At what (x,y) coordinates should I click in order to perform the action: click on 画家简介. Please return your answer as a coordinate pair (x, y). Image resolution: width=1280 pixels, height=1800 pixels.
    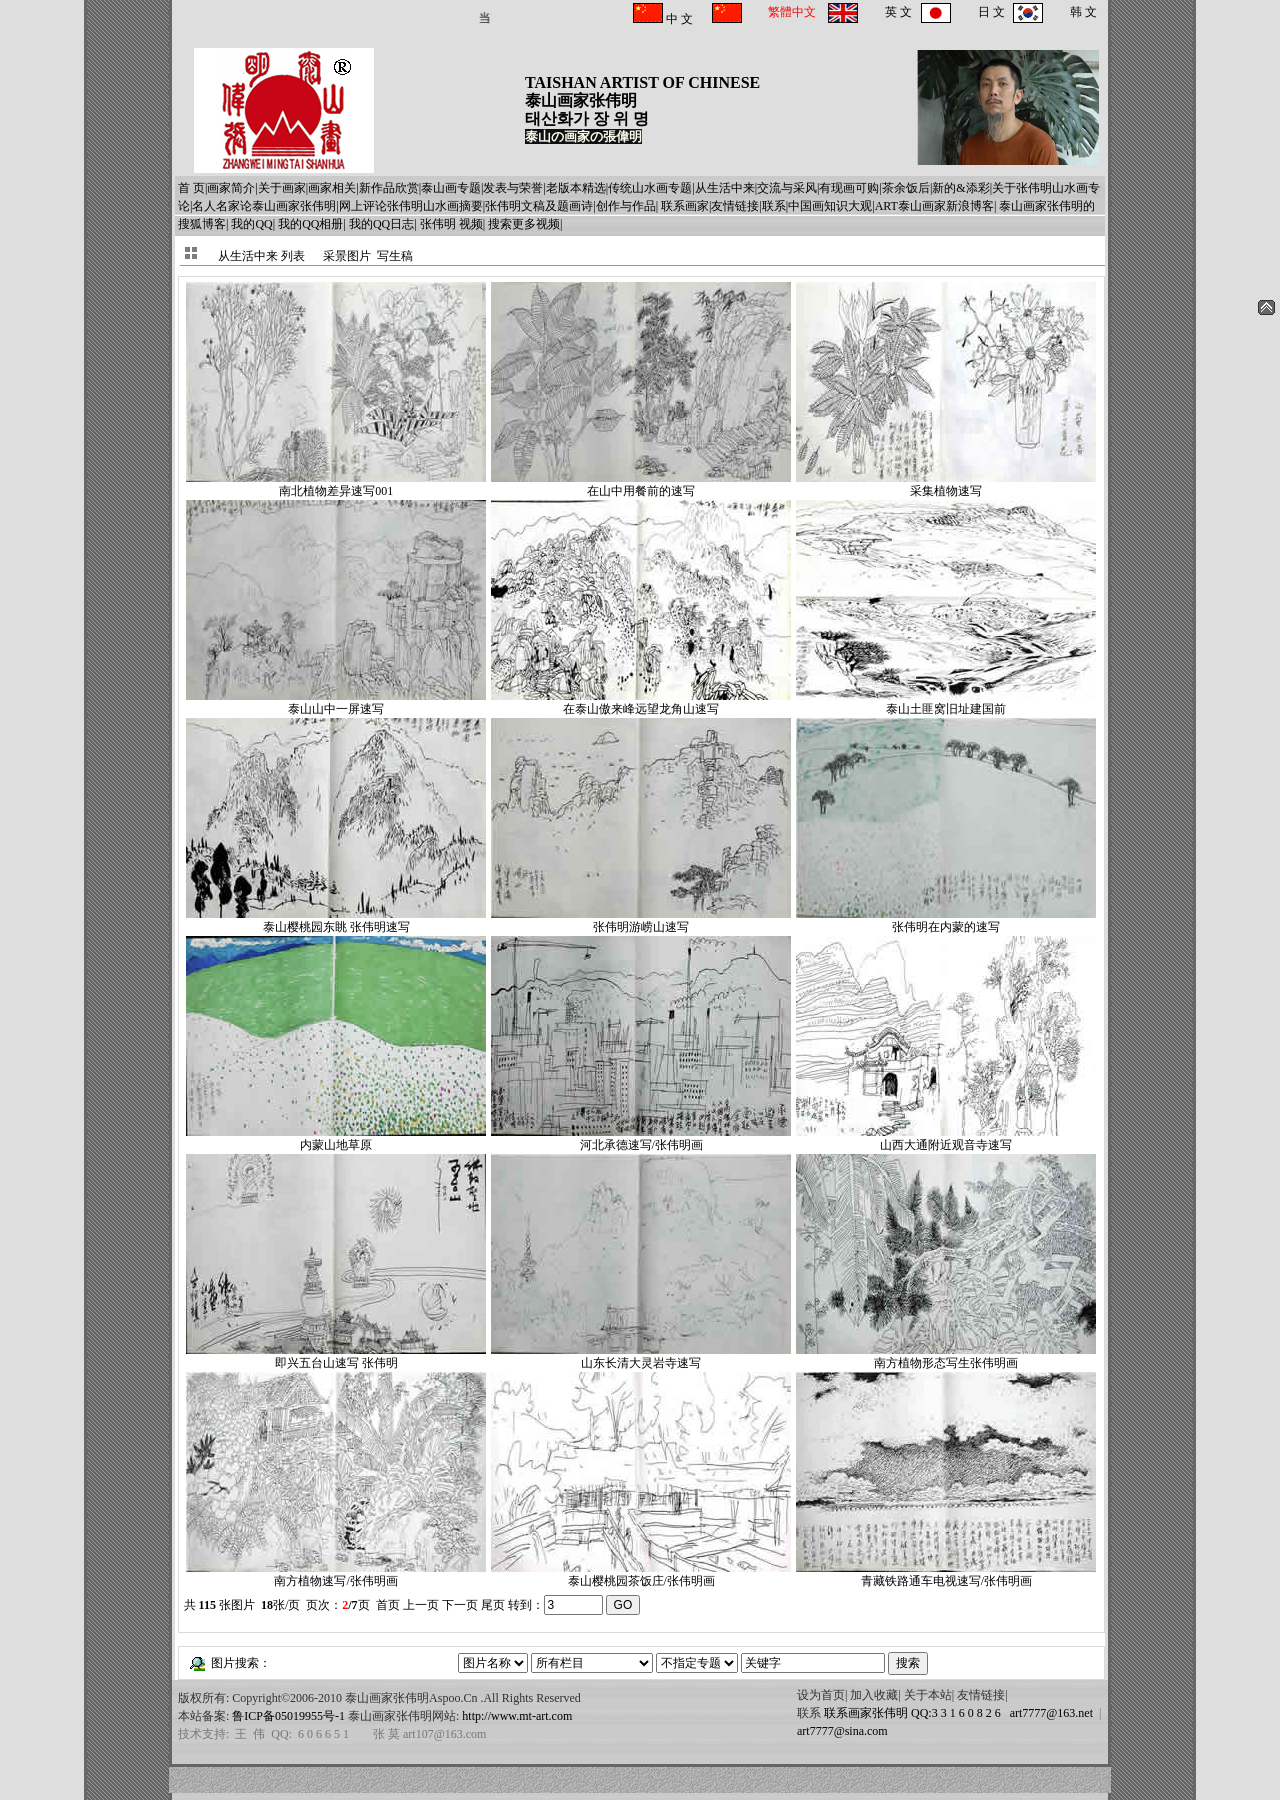
    Looking at the image, I should click on (231, 188).